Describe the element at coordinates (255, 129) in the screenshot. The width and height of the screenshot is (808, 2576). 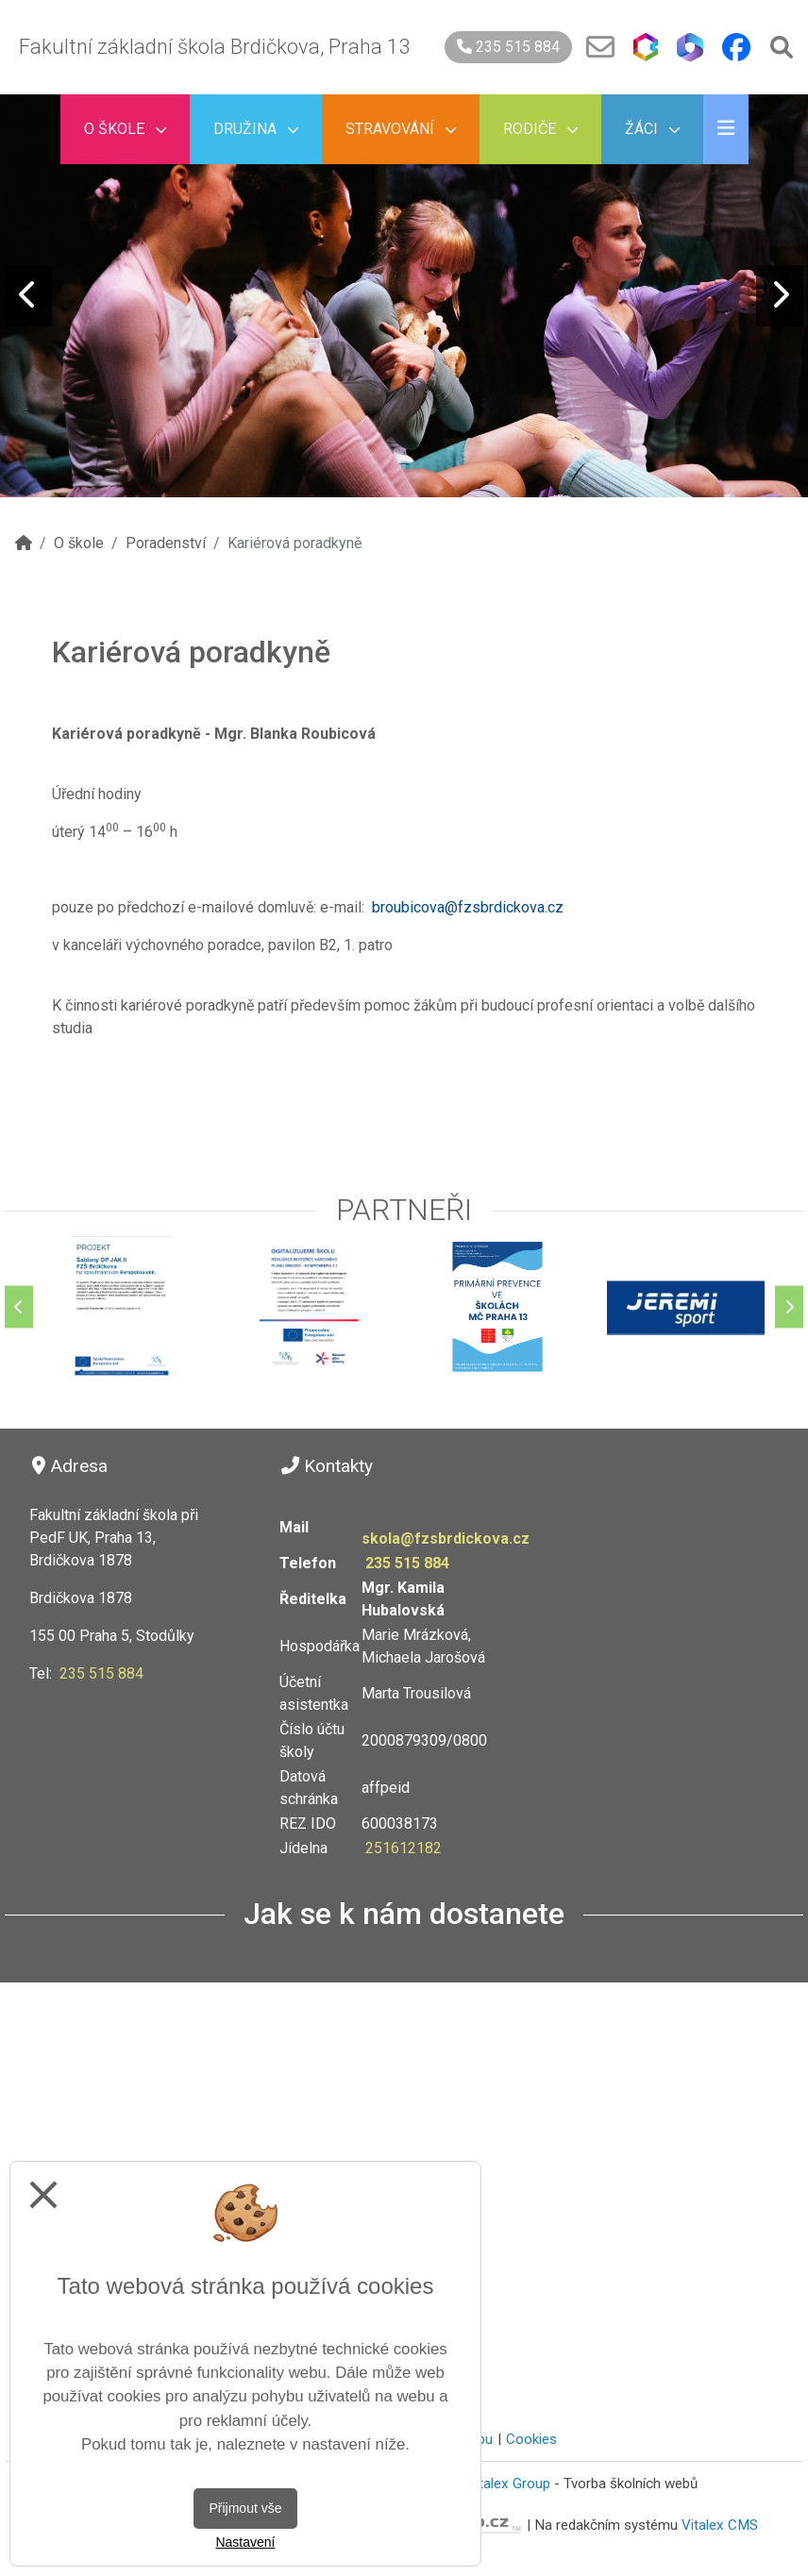
I see `Družina` at that location.